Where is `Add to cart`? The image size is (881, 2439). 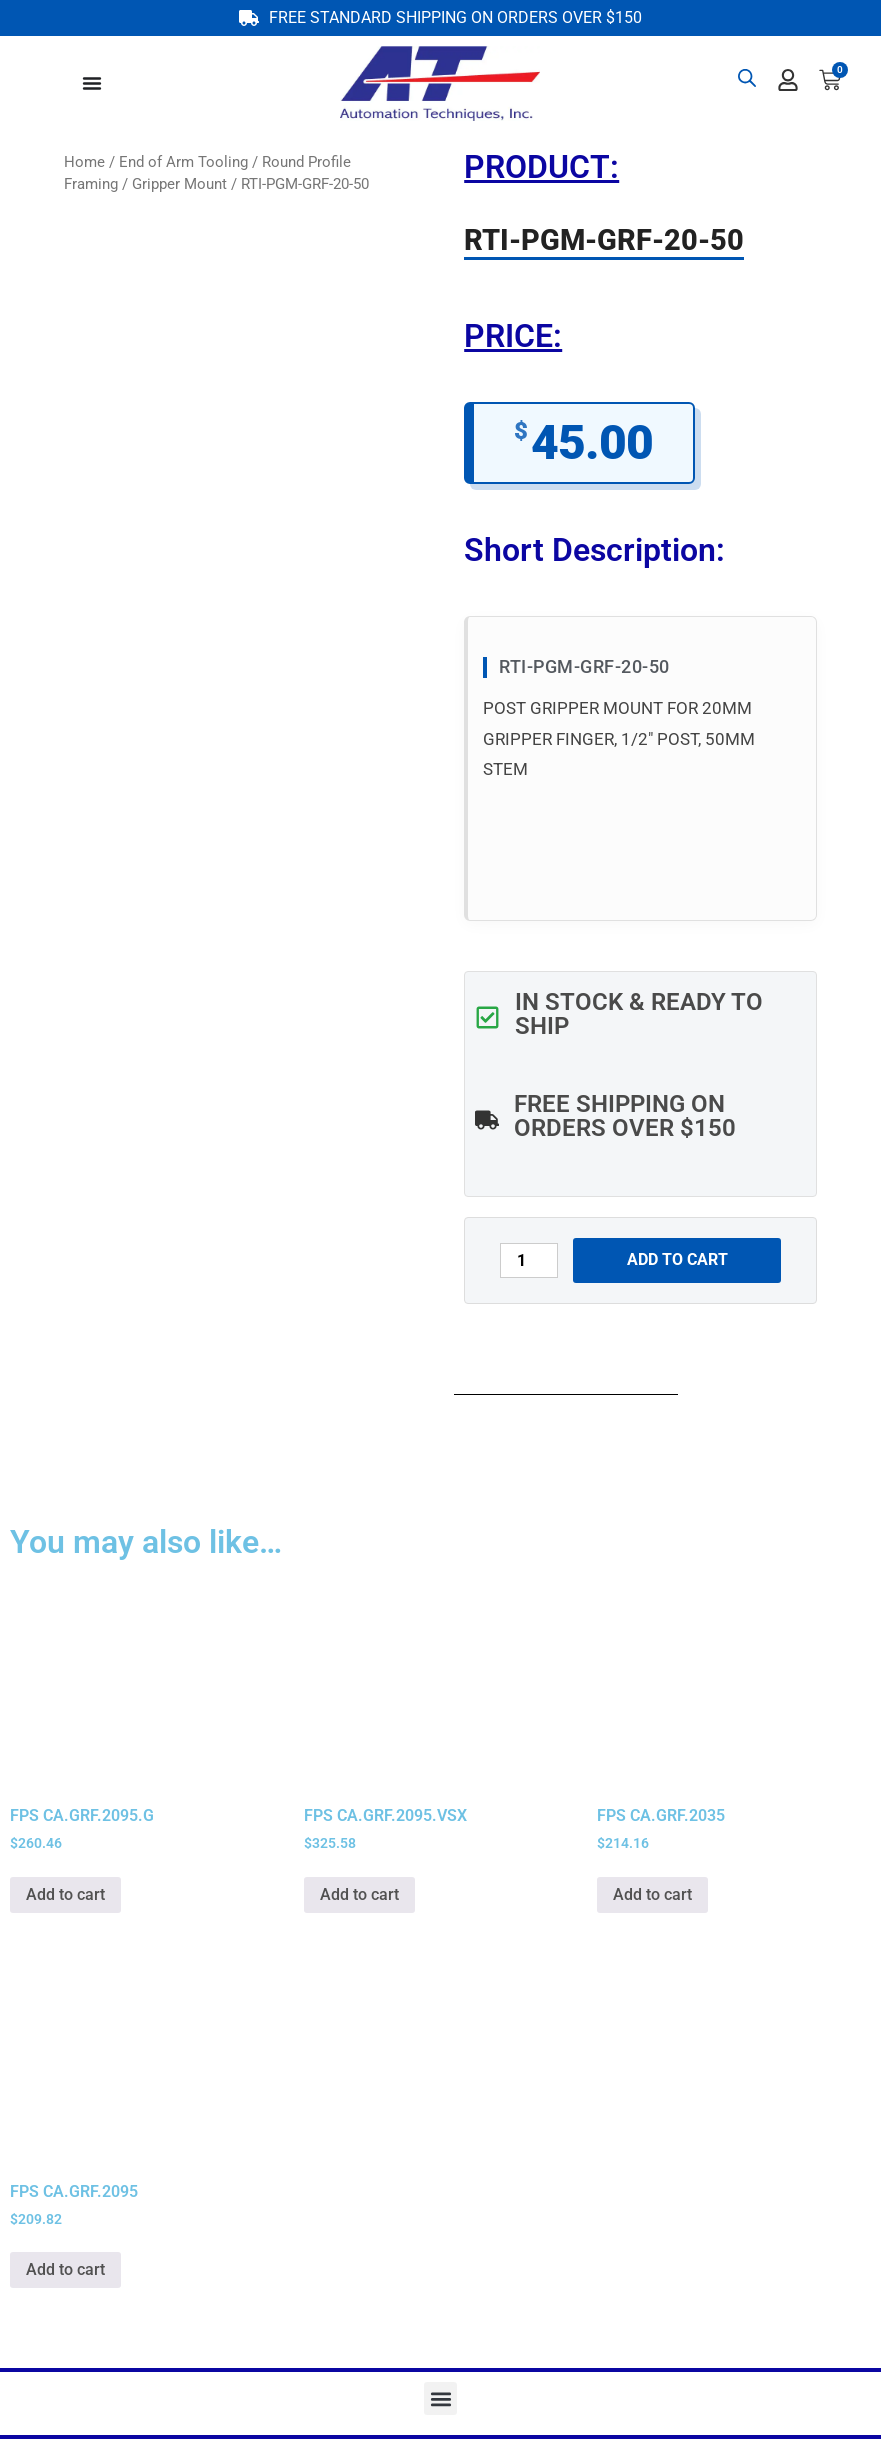
Add to cart is located at coordinates (677, 1259).